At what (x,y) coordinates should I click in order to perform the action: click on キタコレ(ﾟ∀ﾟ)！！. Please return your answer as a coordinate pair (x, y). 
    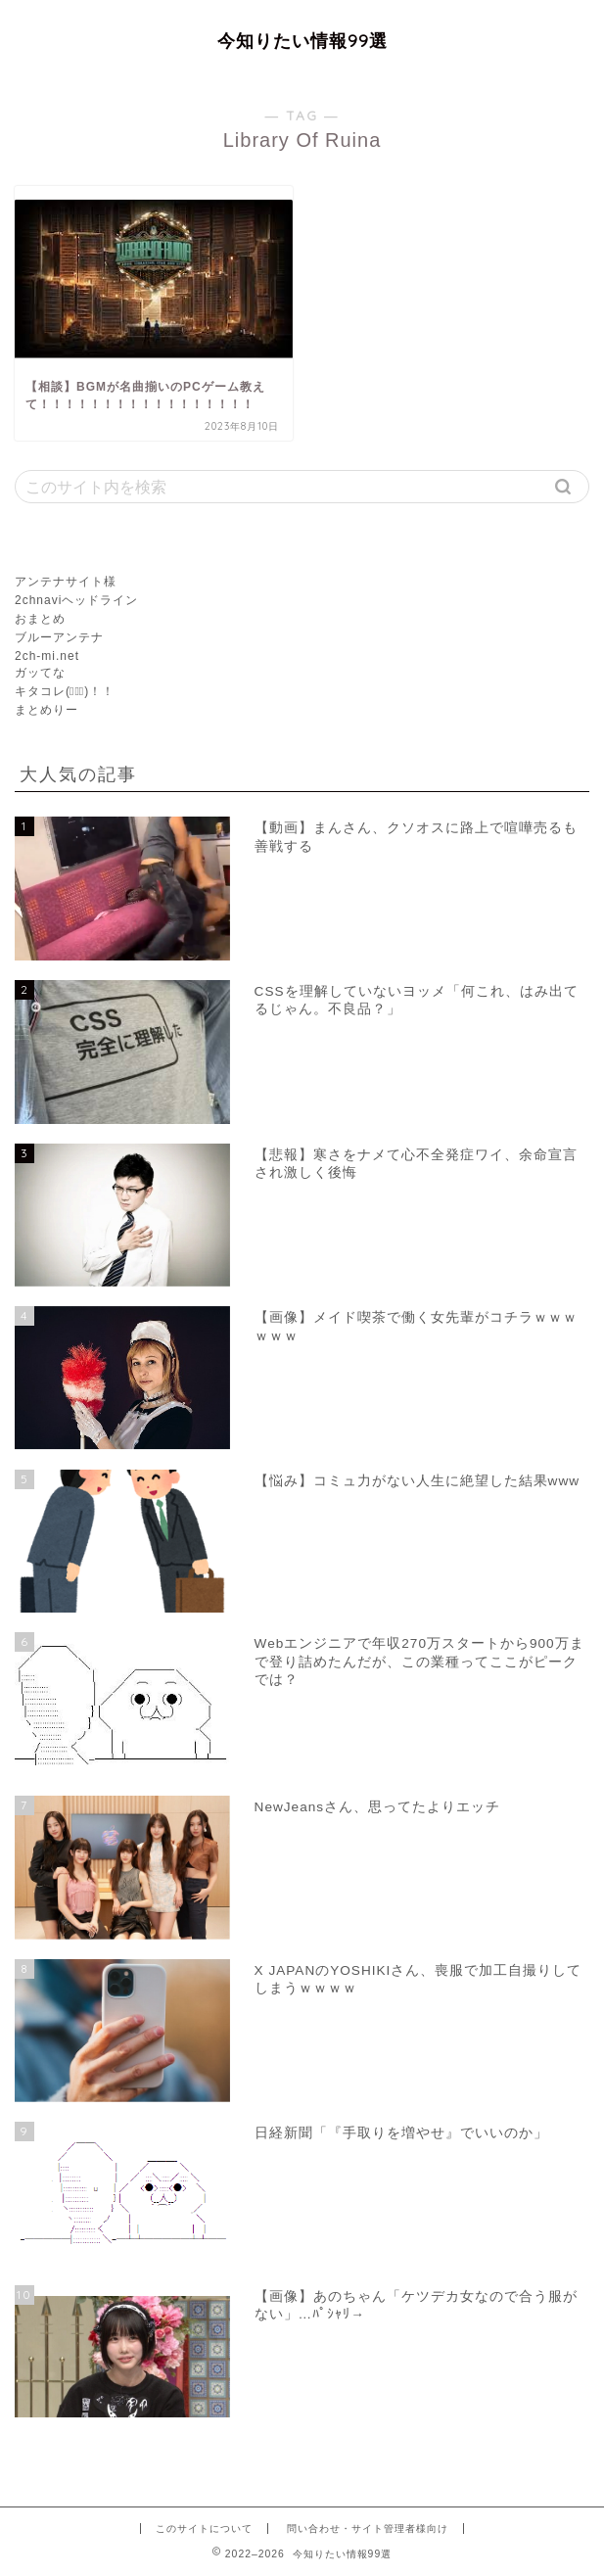
    Looking at the image, I should click on (65, 691).